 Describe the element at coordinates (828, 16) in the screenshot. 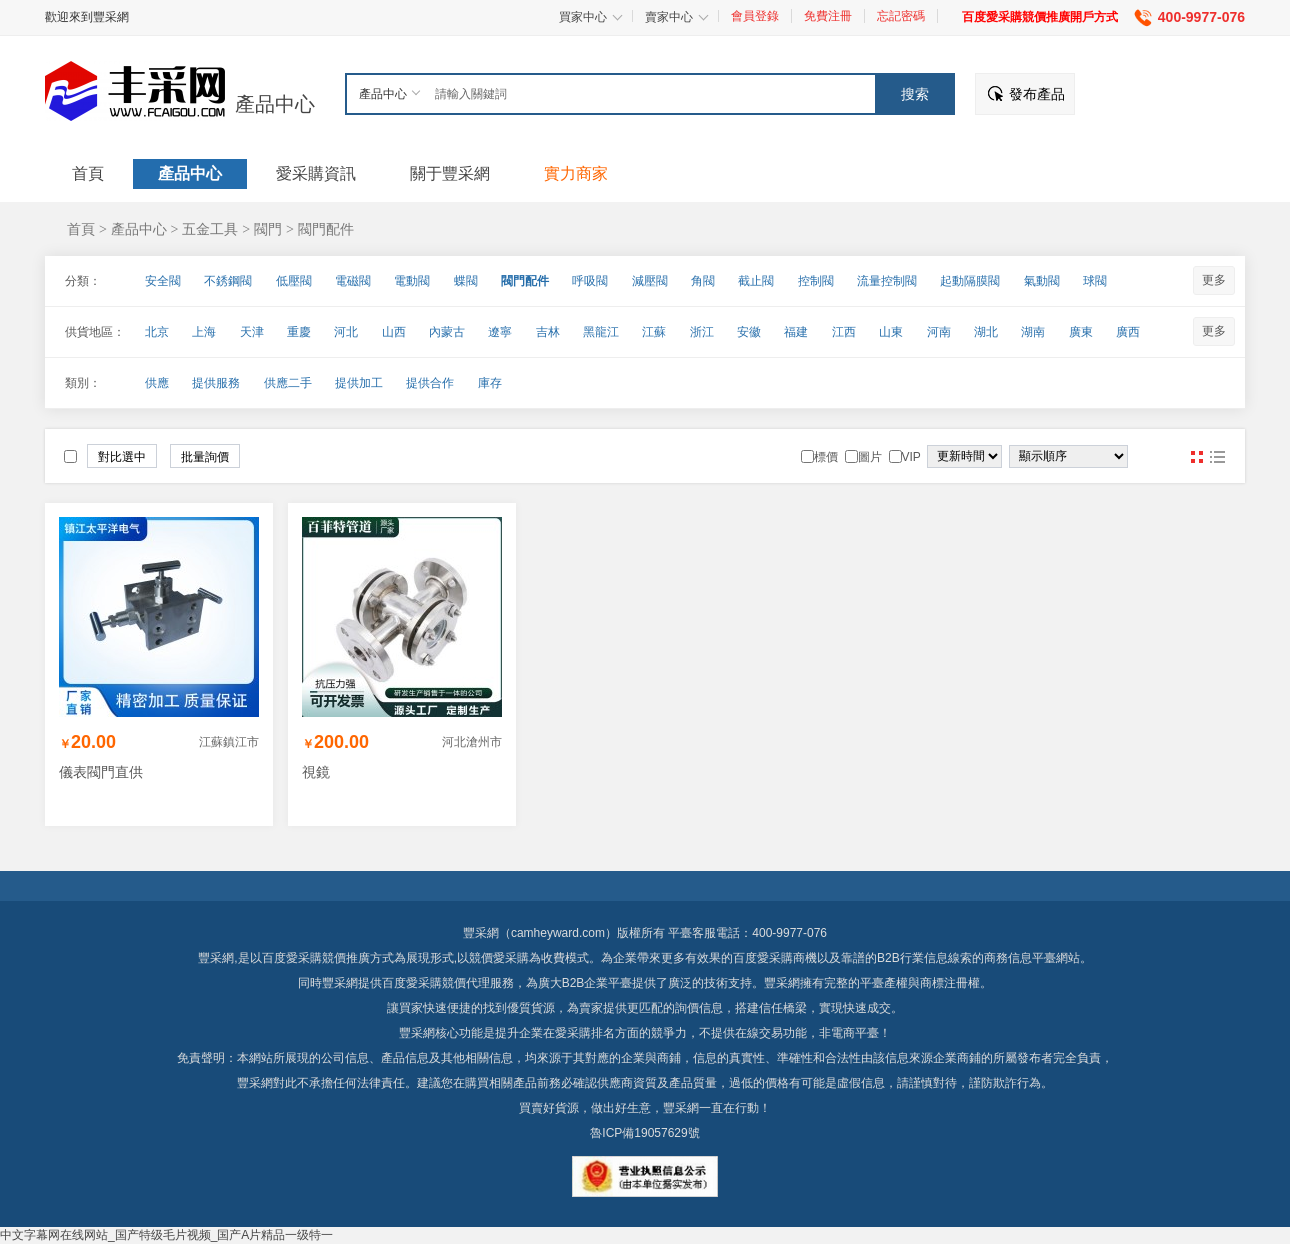

I see `免費注冊` at that location.